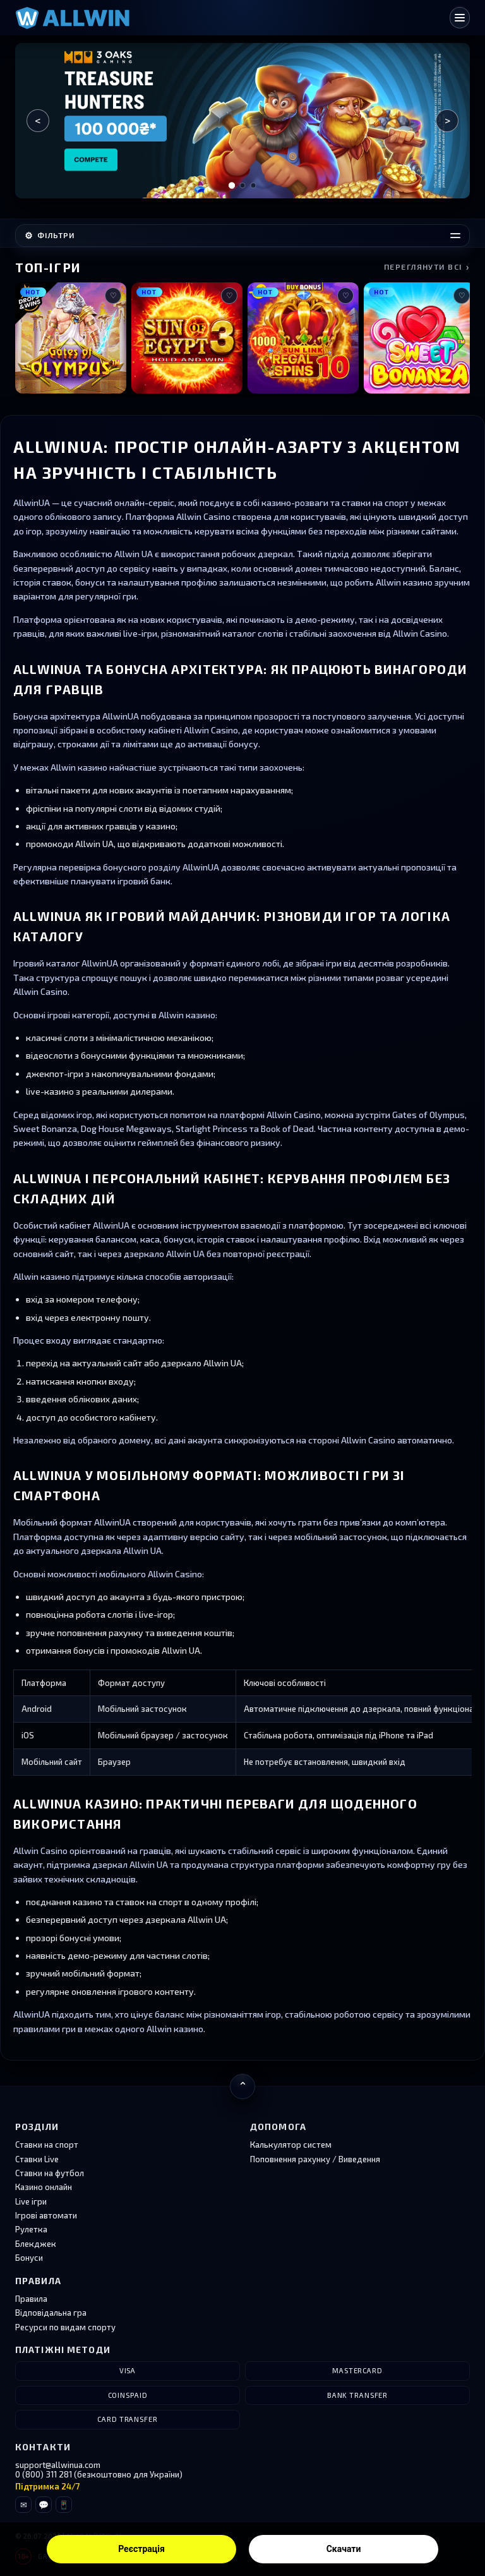  Describe the element at coordinates (427, 267) in the screenshot. I see `Переглянути всі` at that location.